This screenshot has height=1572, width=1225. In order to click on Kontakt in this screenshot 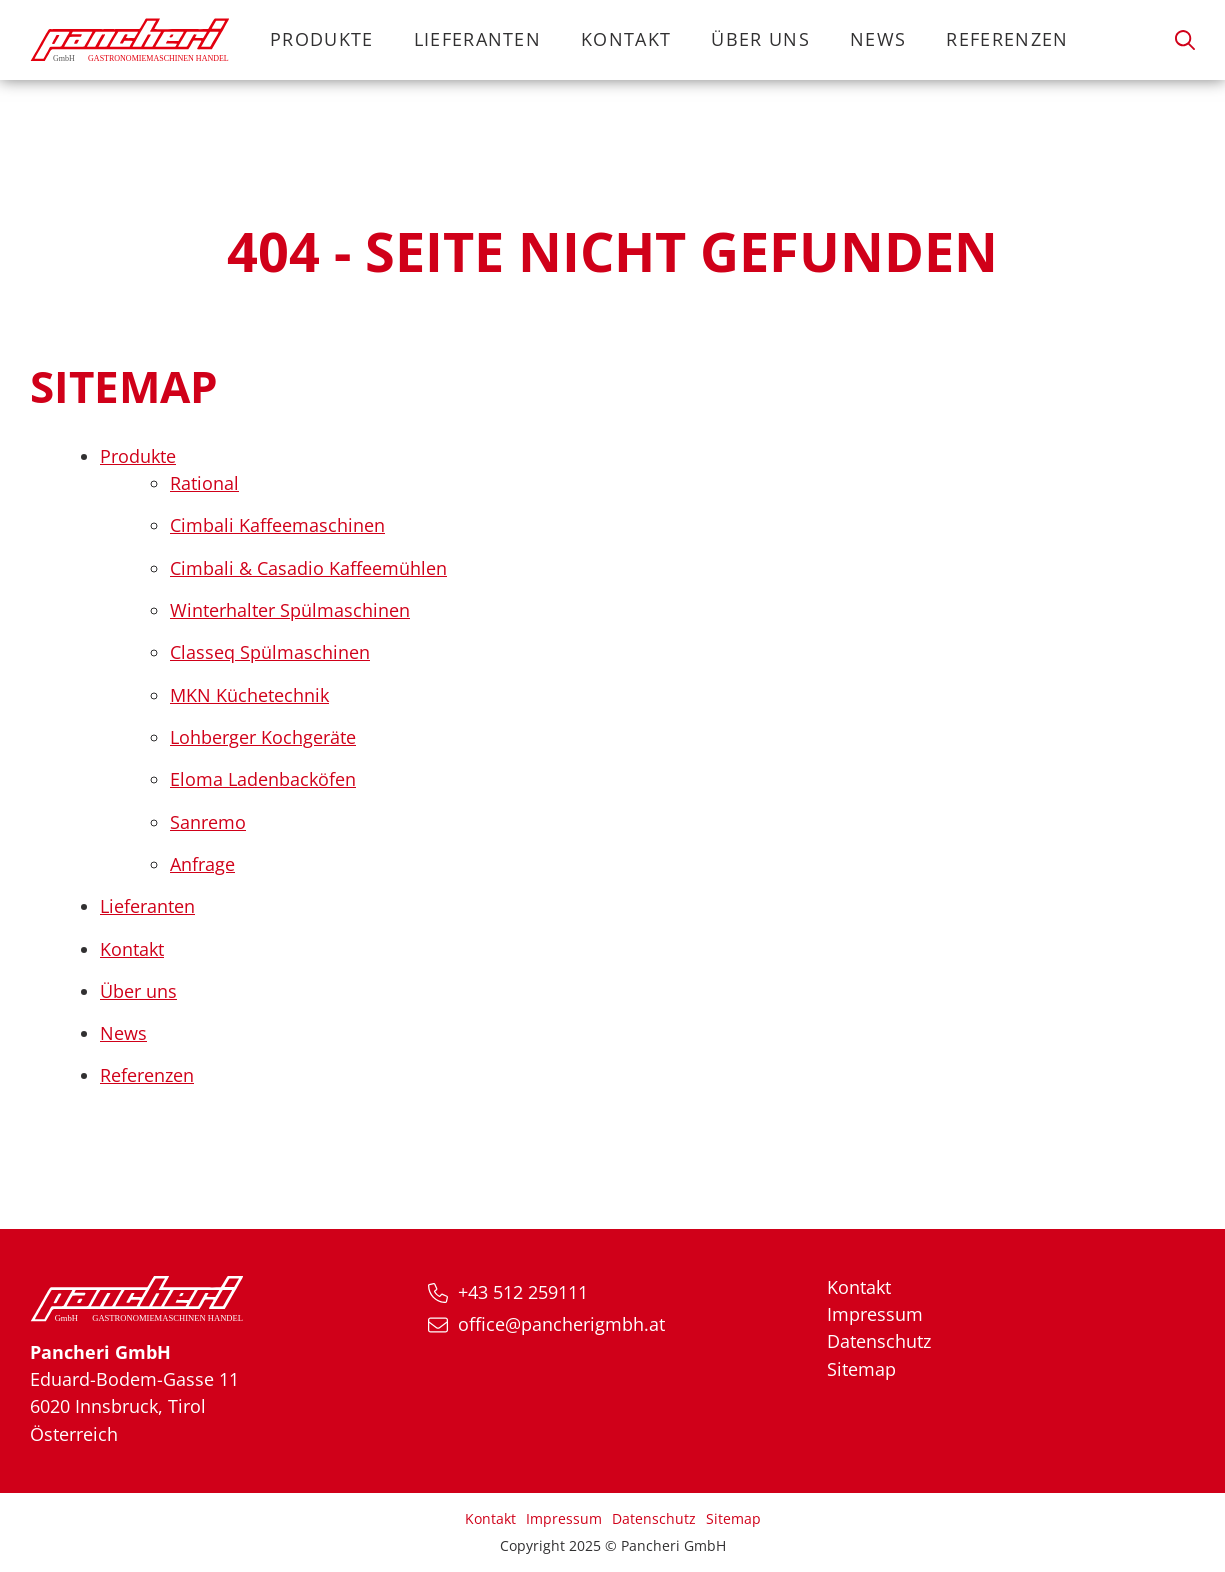, I will do `click(626, 39)`.